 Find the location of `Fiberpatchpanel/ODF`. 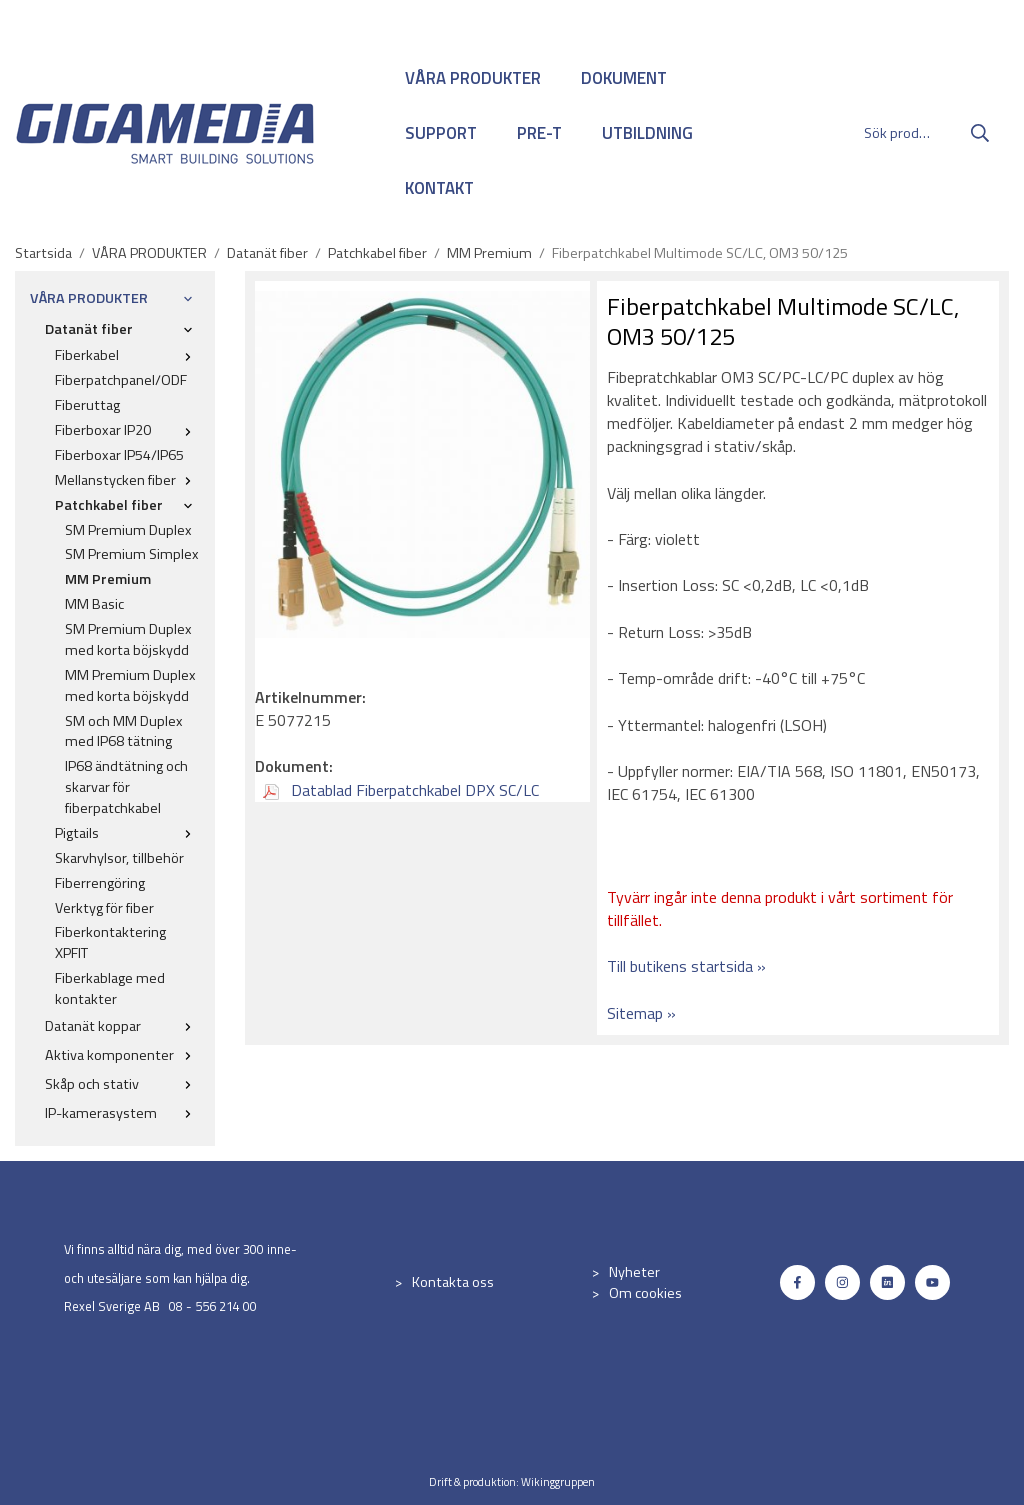

Fiberpatchpanel/ODF is located at coordinates (121, 380).